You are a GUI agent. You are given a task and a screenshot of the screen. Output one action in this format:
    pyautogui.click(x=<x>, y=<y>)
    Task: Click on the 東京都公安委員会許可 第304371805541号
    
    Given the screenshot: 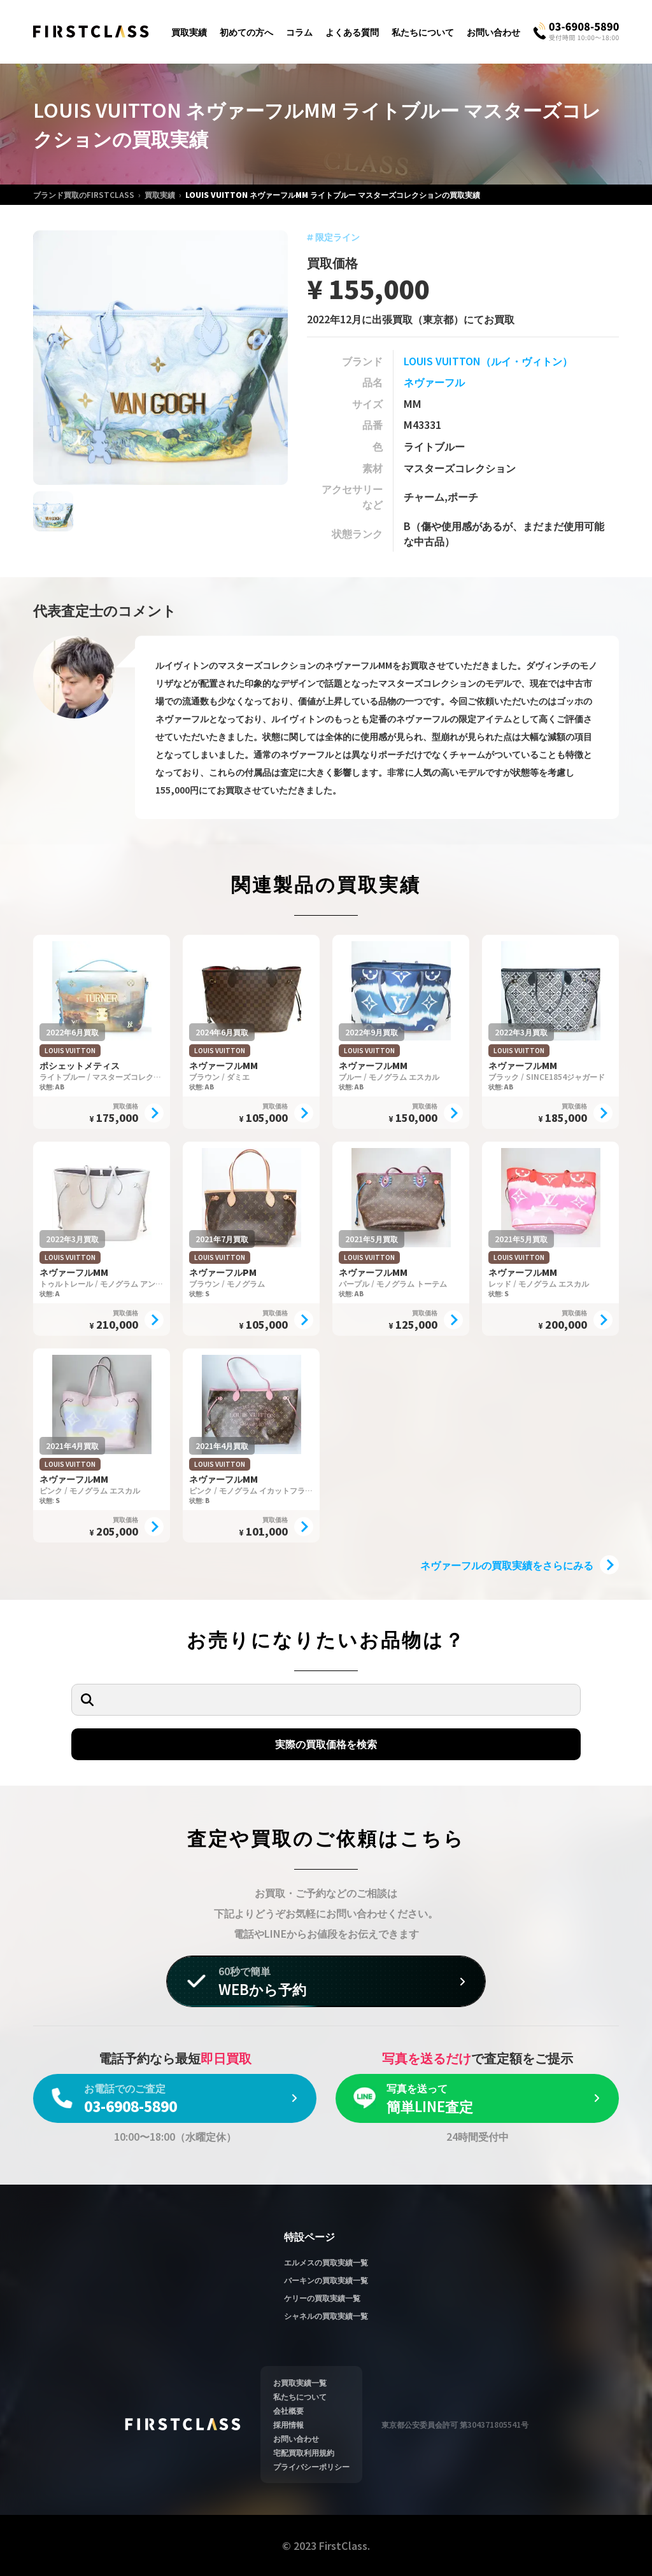 What is the action you would take?
    pyautogui.click(x=454, y=2424)
    